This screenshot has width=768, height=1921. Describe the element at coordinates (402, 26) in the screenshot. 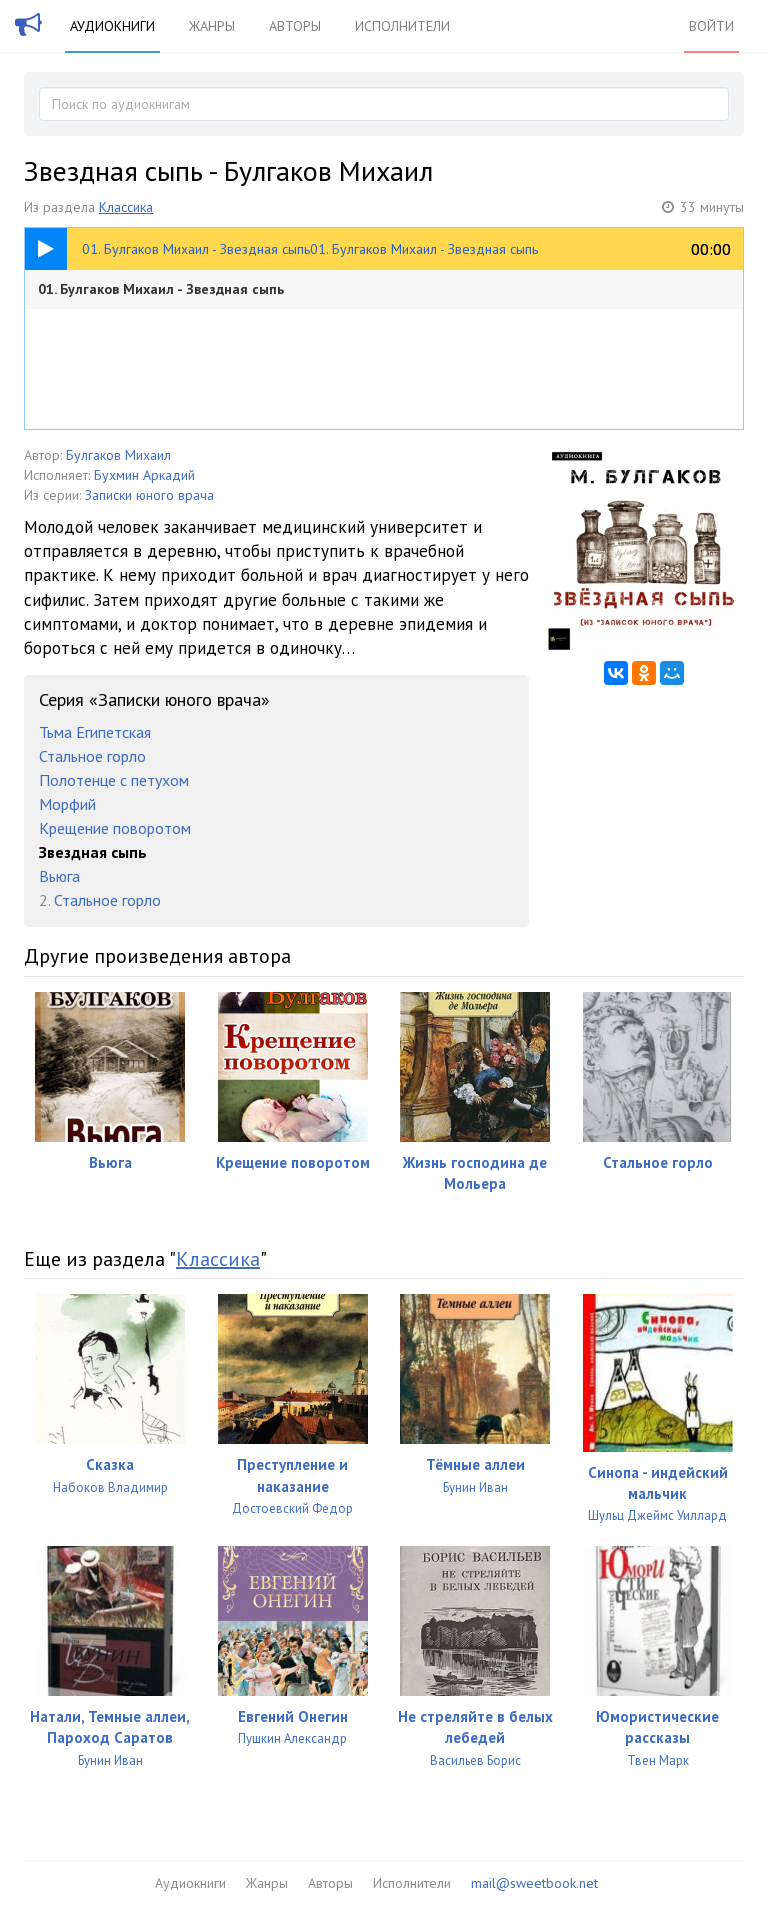

I see `Исполнители` at that location.